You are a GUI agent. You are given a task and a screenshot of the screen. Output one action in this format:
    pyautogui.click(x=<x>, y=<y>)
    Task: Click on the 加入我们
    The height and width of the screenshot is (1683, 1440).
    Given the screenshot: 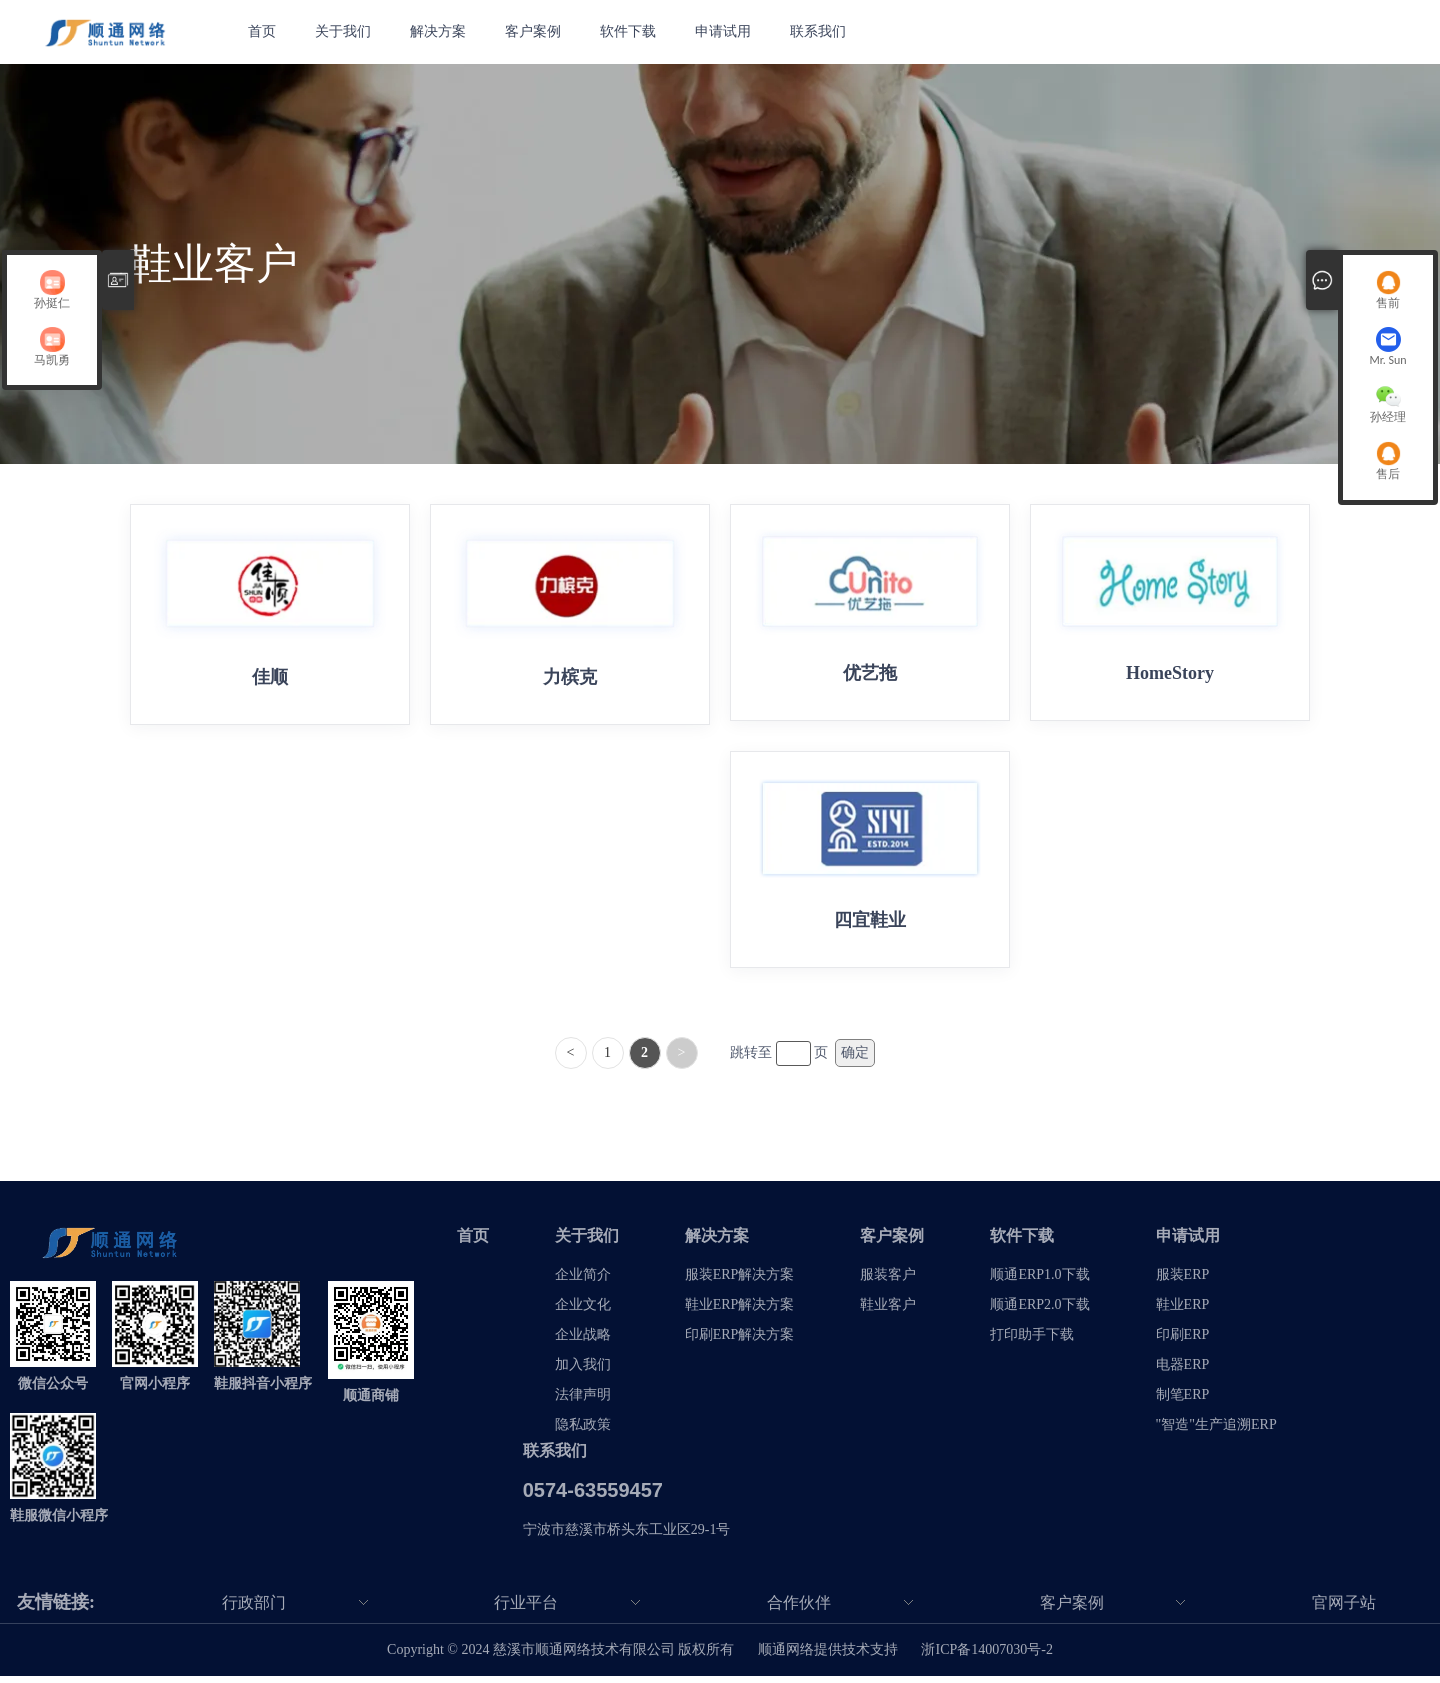 What is the action you would take?
    pyautogui.click(x=583, y=1371)
    